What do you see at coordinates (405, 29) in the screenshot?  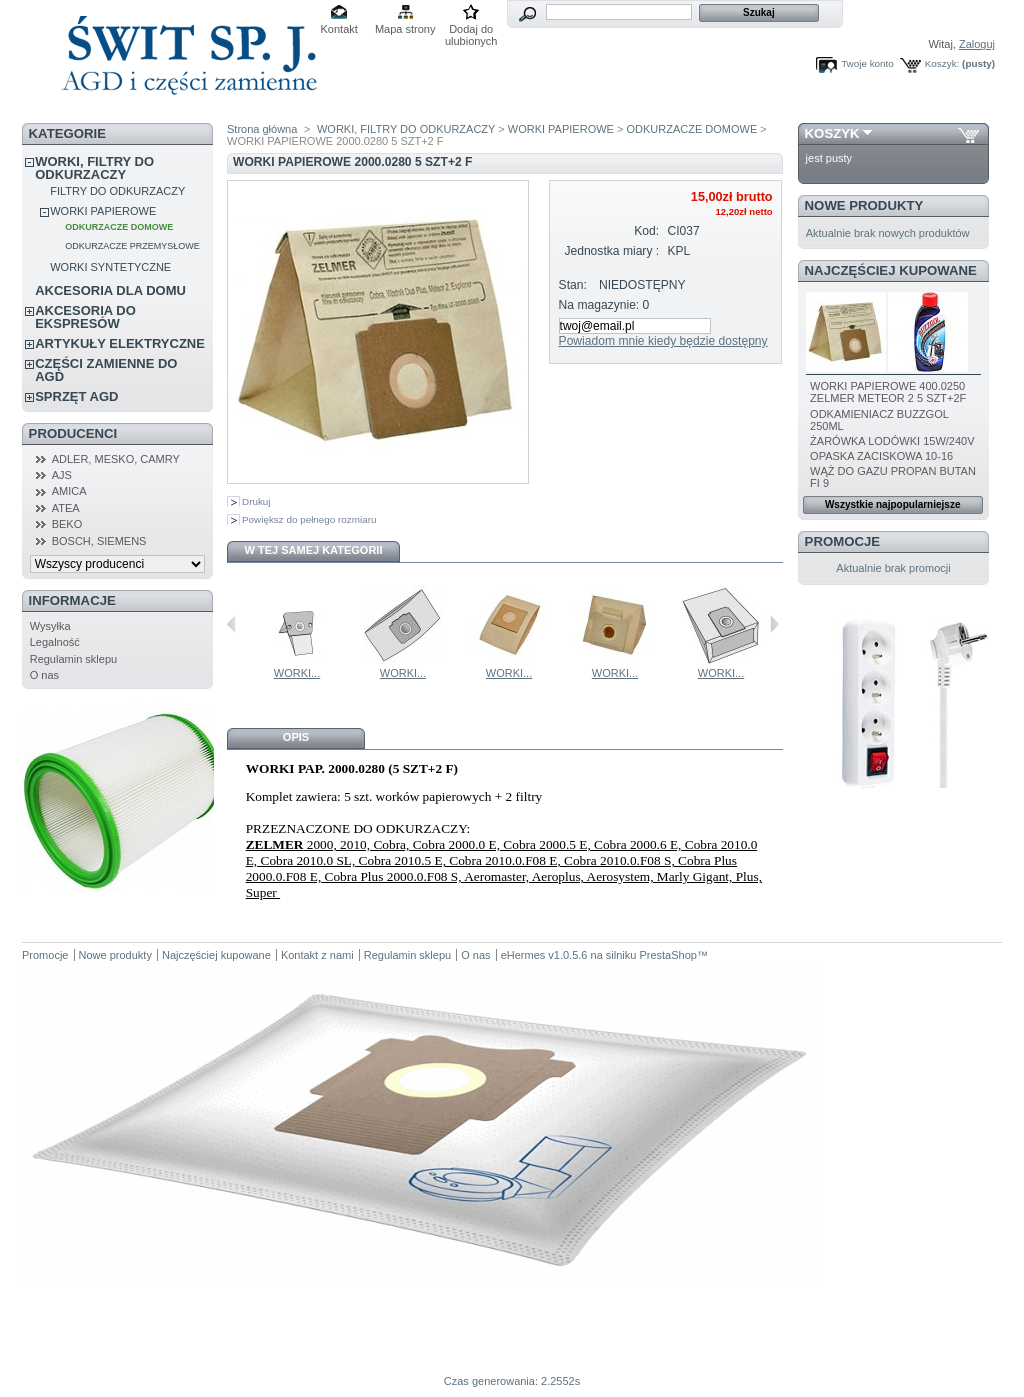 I see `Mapa strony` at bounding box center [405, 29].